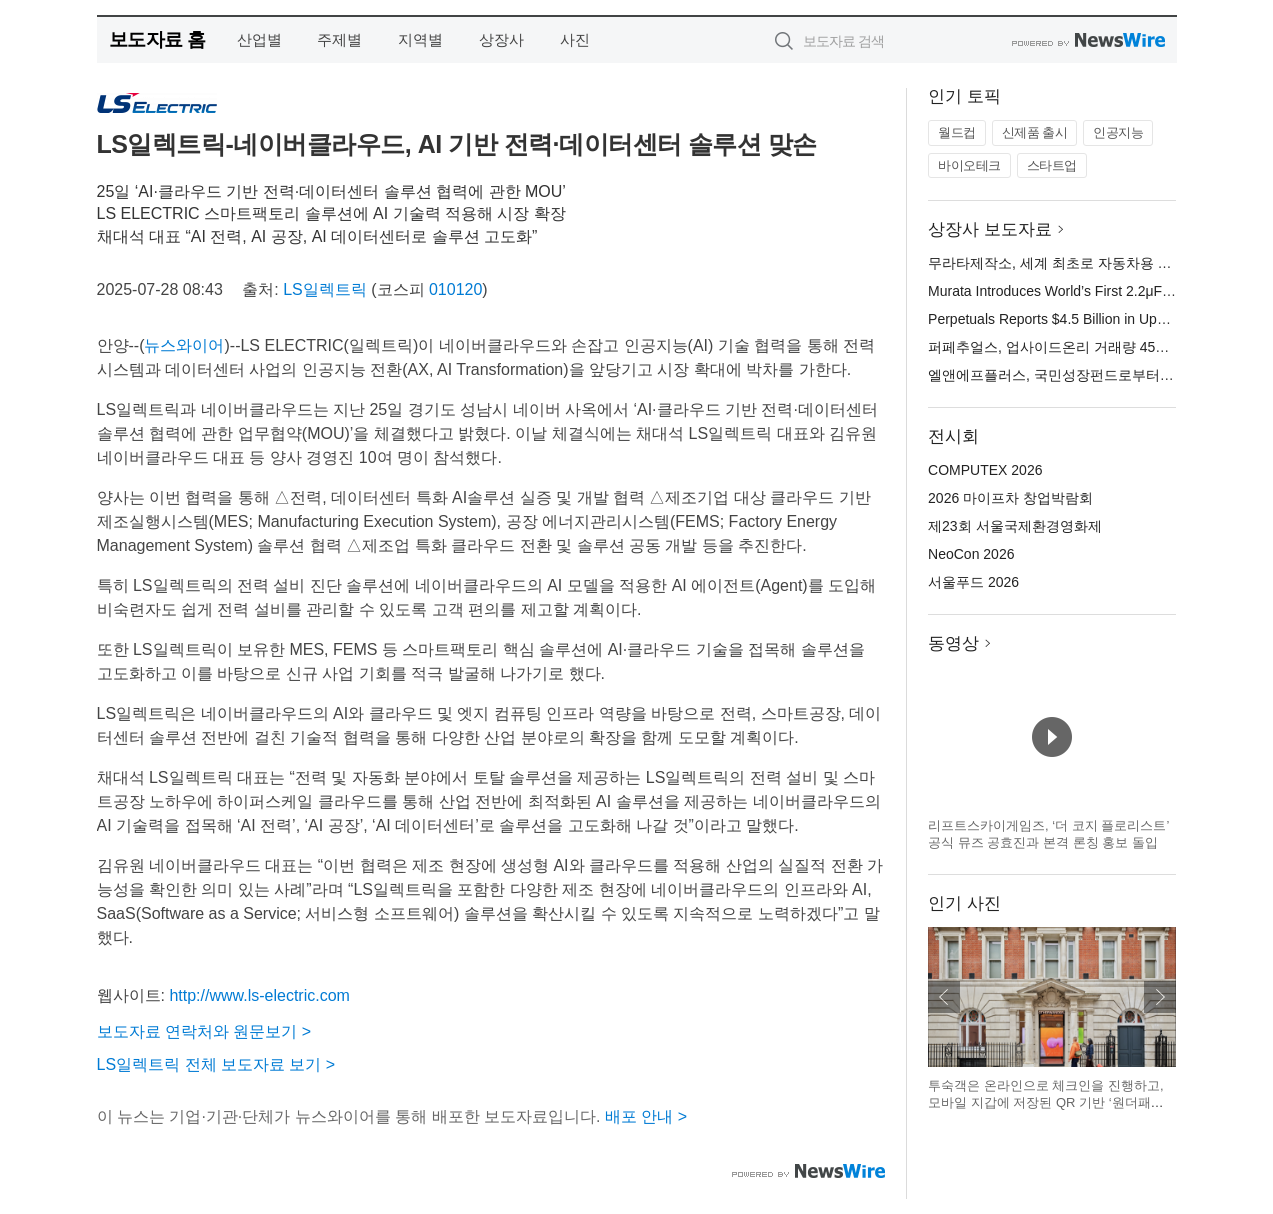 Image resolution: width=1273 pixels, height=1214 pixels. What do you see at coordinates (990, 229) in the screenshot?
I see `상장사 보도자료` at bounding box center [990, 229].